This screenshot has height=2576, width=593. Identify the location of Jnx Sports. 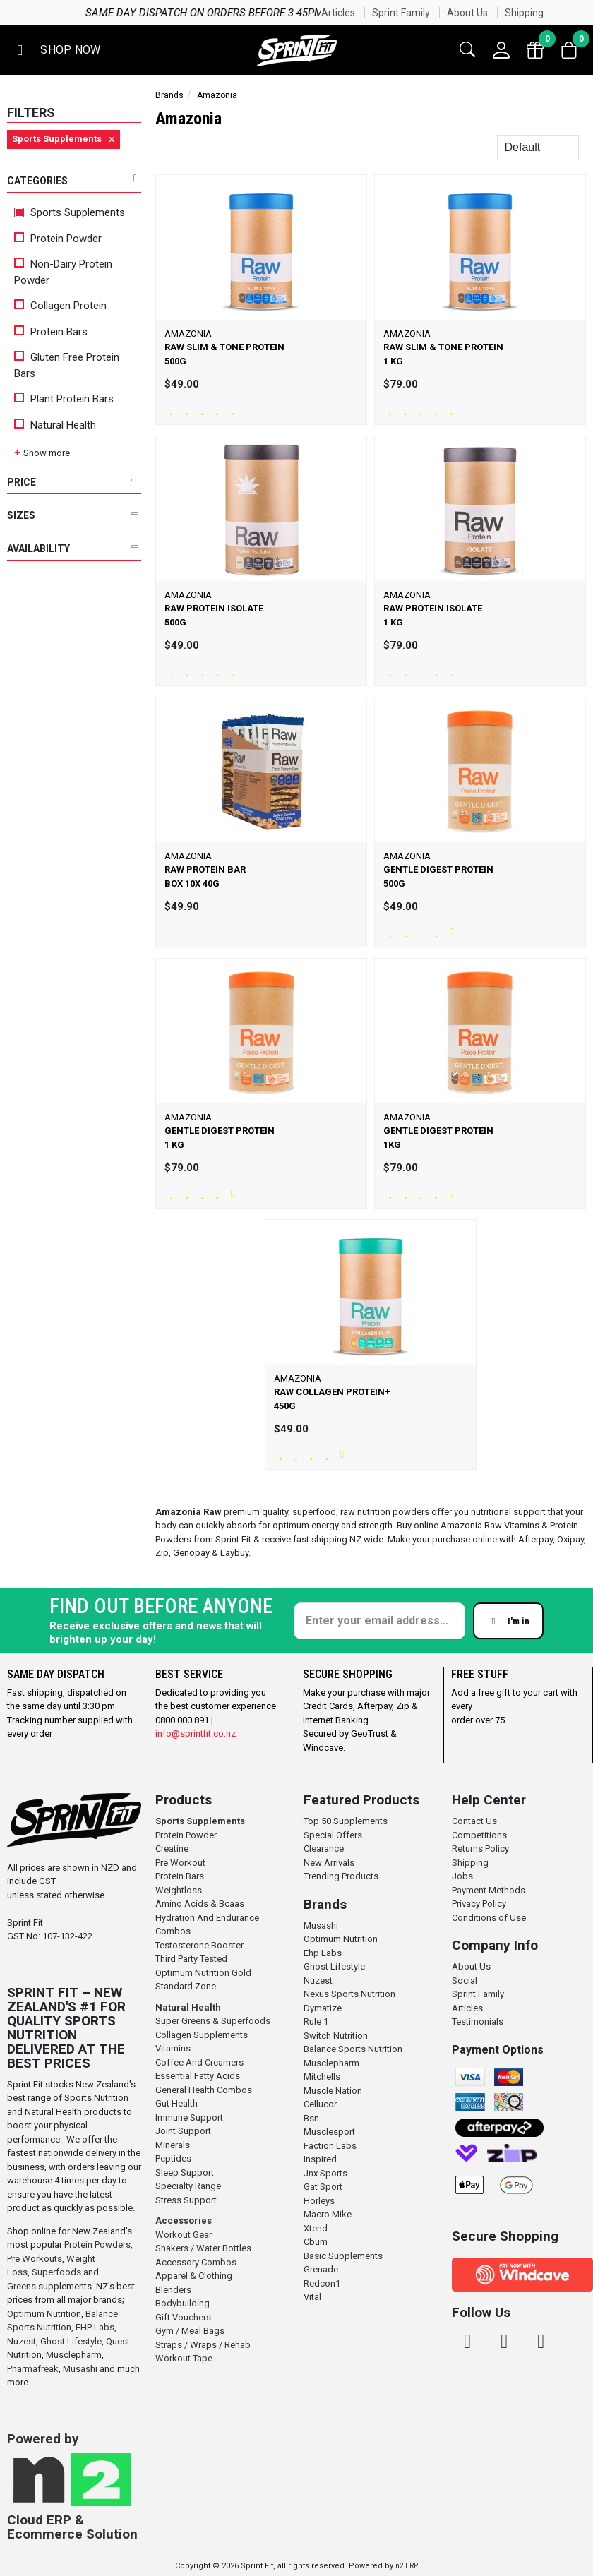
(325, 2173).